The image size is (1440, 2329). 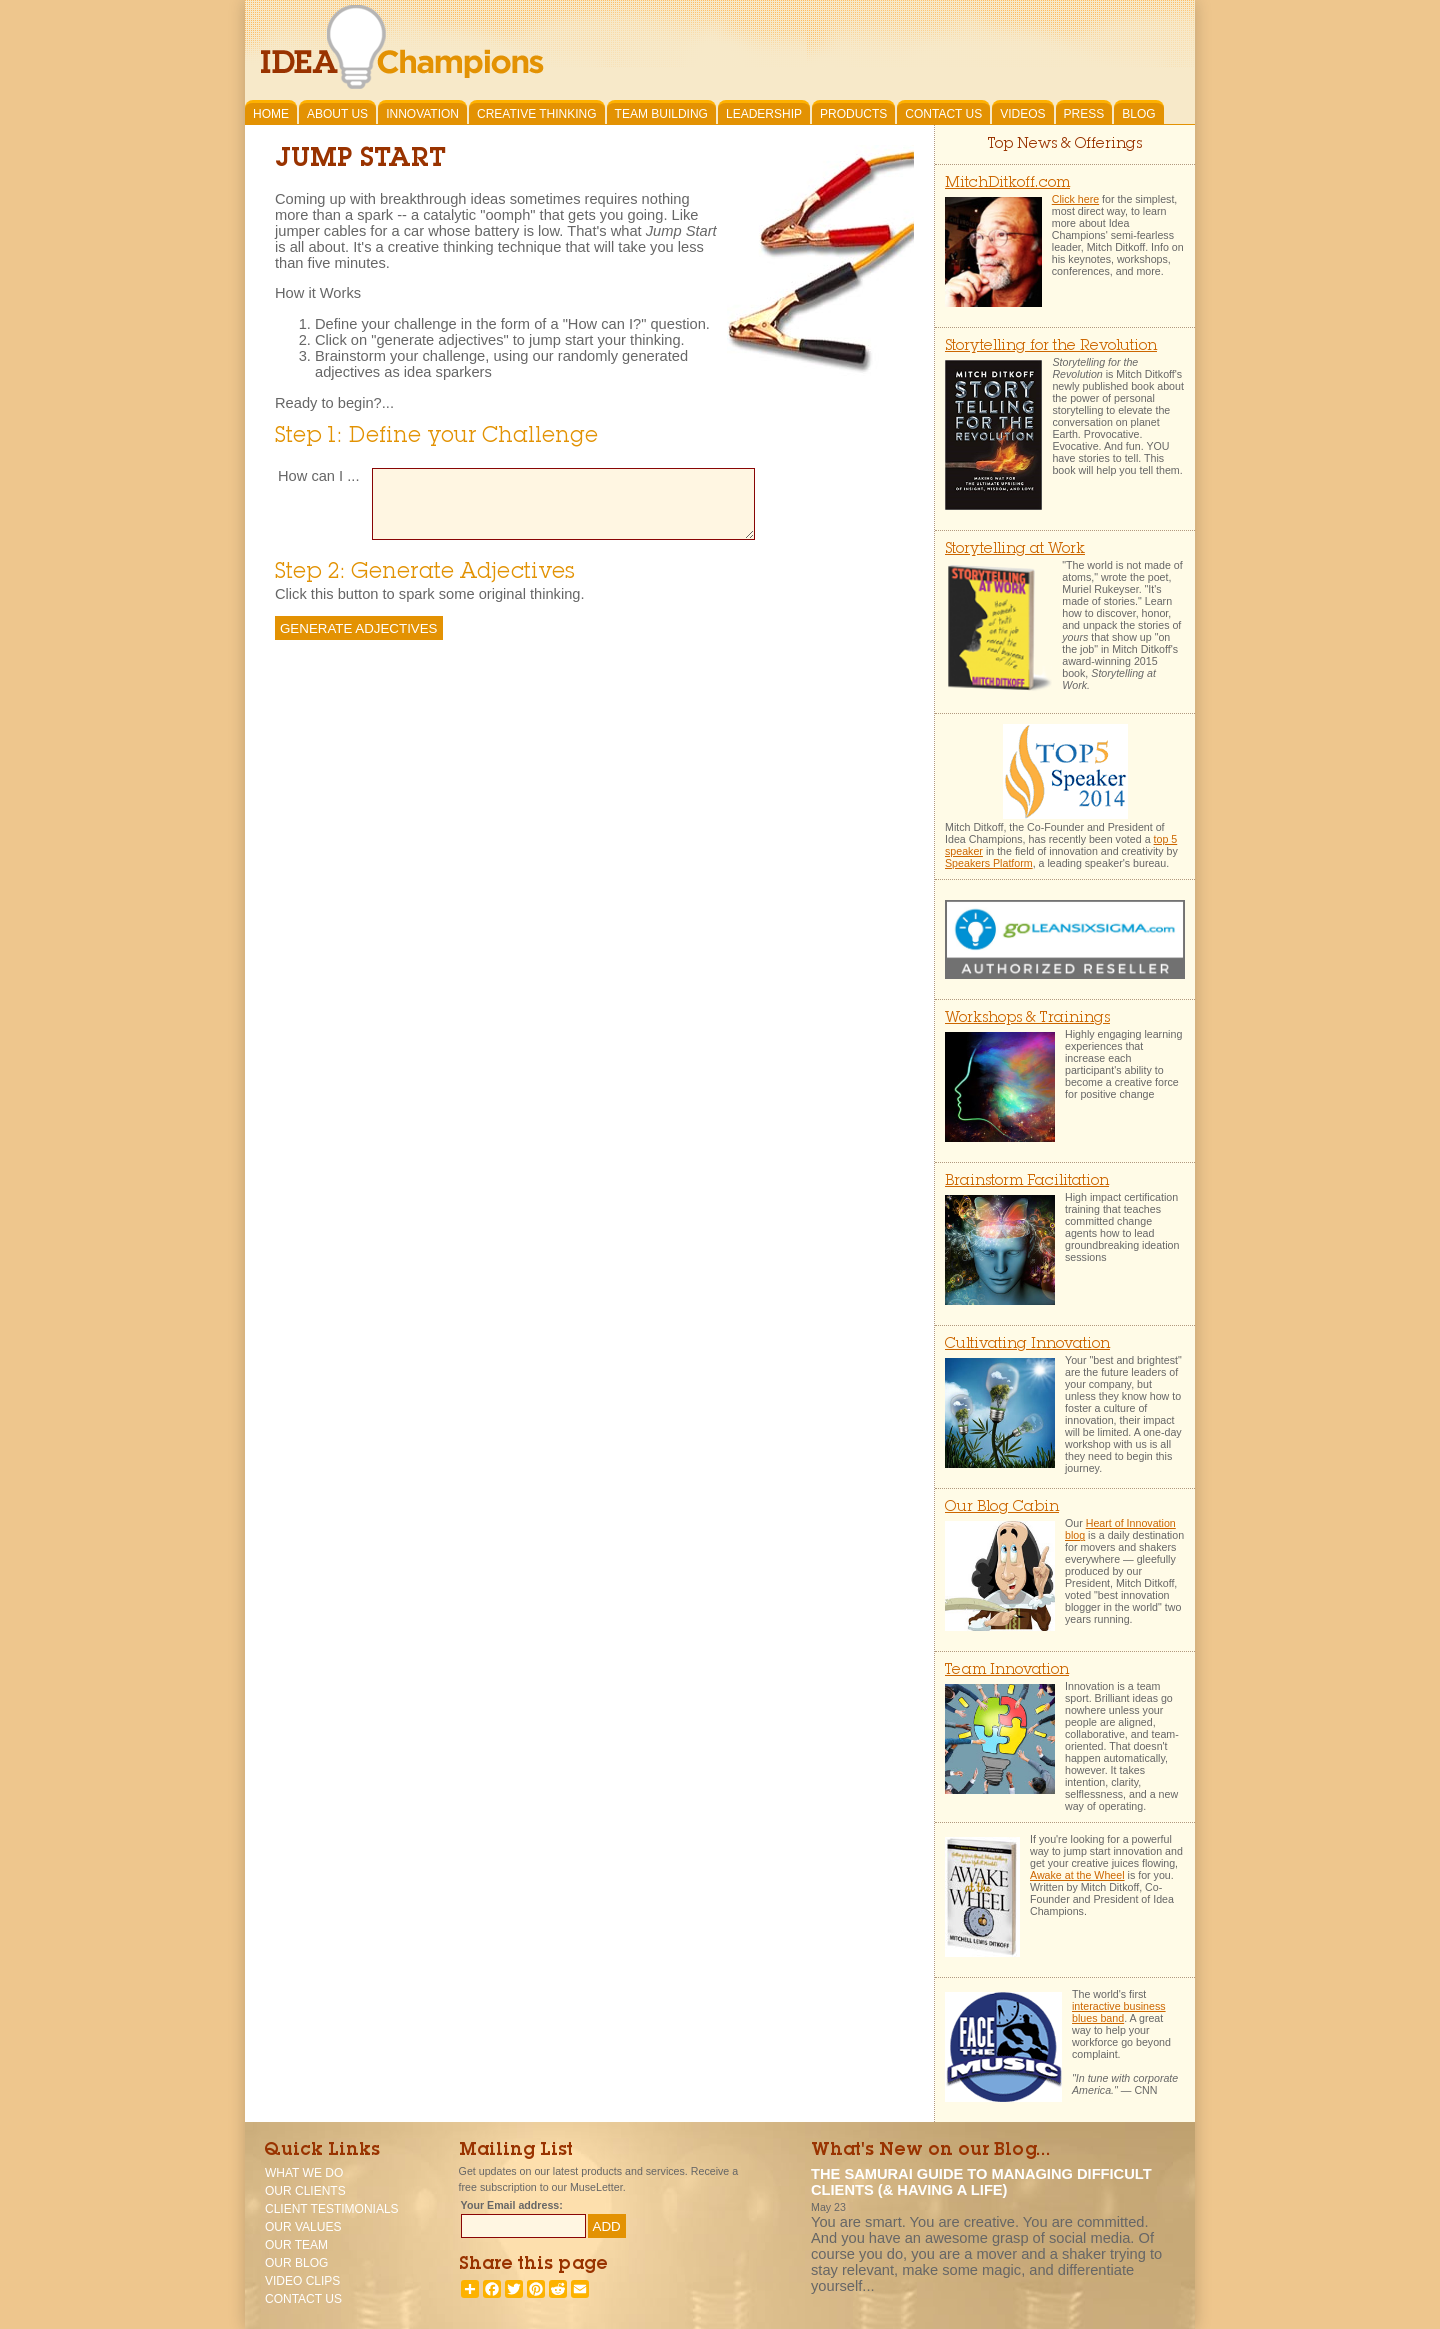 I want to click on Team Building, so click(x=661, y=114).